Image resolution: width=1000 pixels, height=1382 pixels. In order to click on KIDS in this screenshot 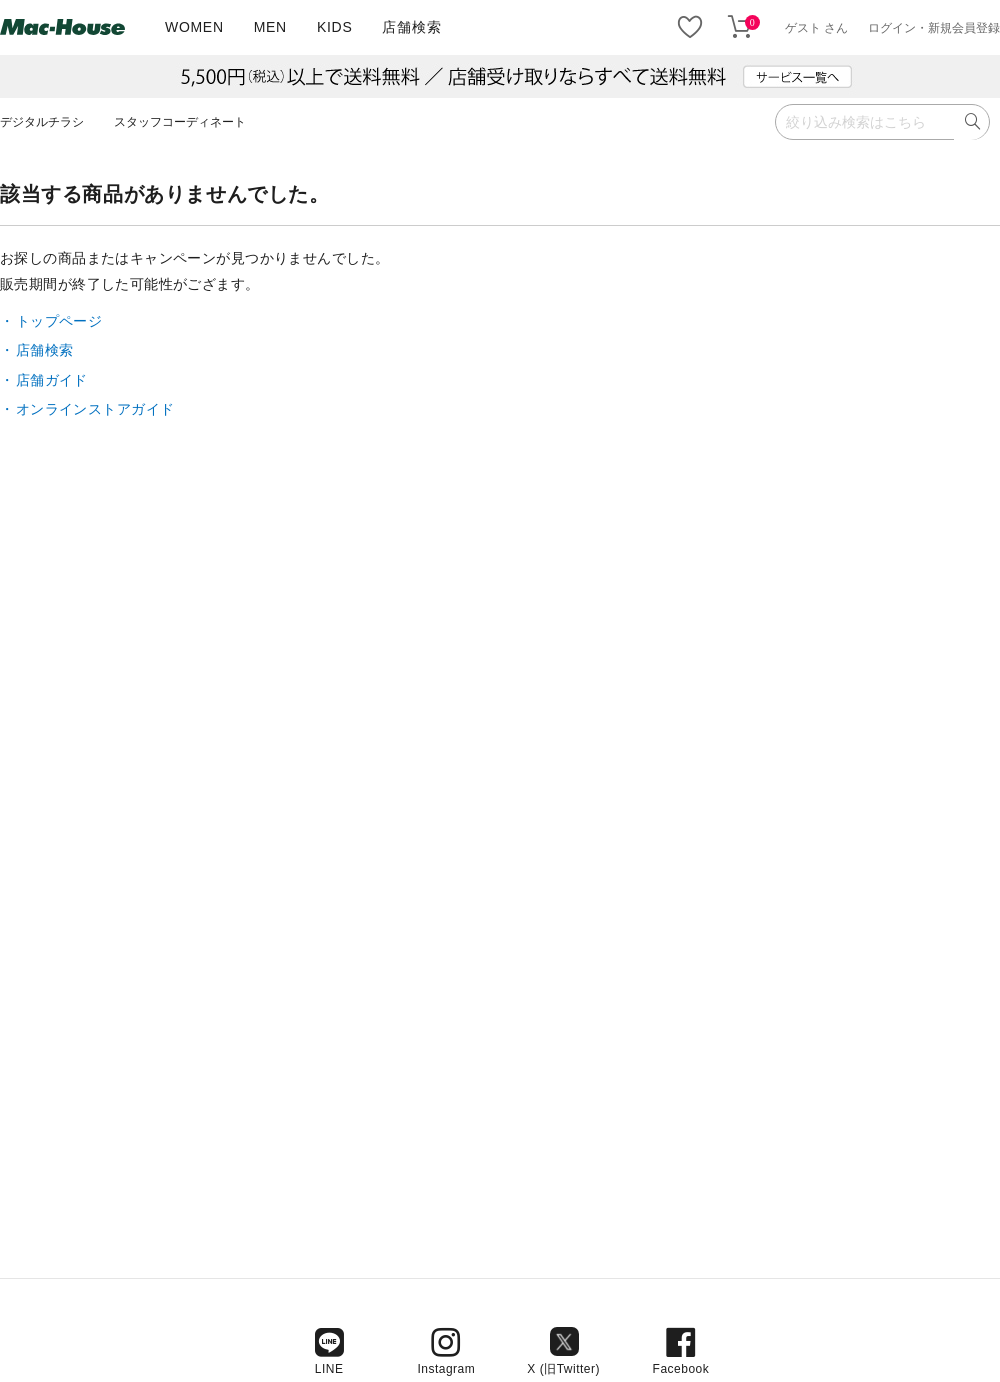, I will do `click(334, 27)`.